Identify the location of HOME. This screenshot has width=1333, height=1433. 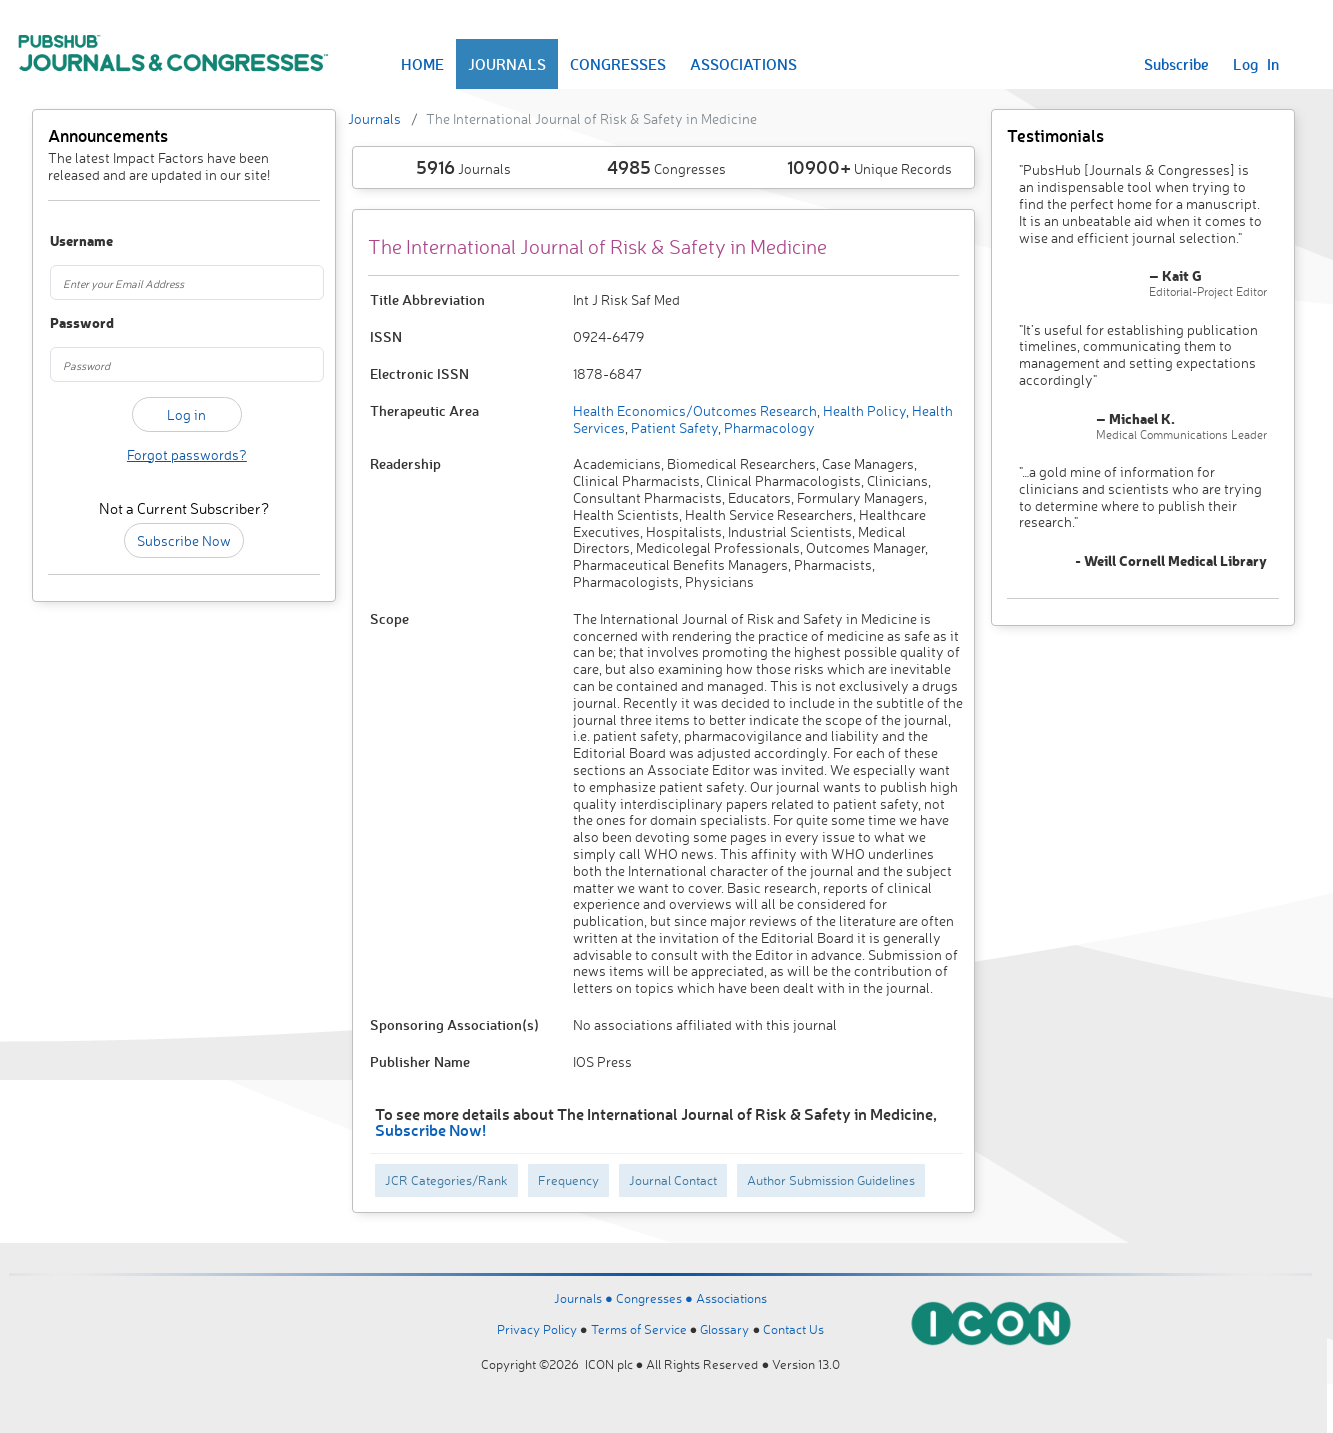
(422, 64).